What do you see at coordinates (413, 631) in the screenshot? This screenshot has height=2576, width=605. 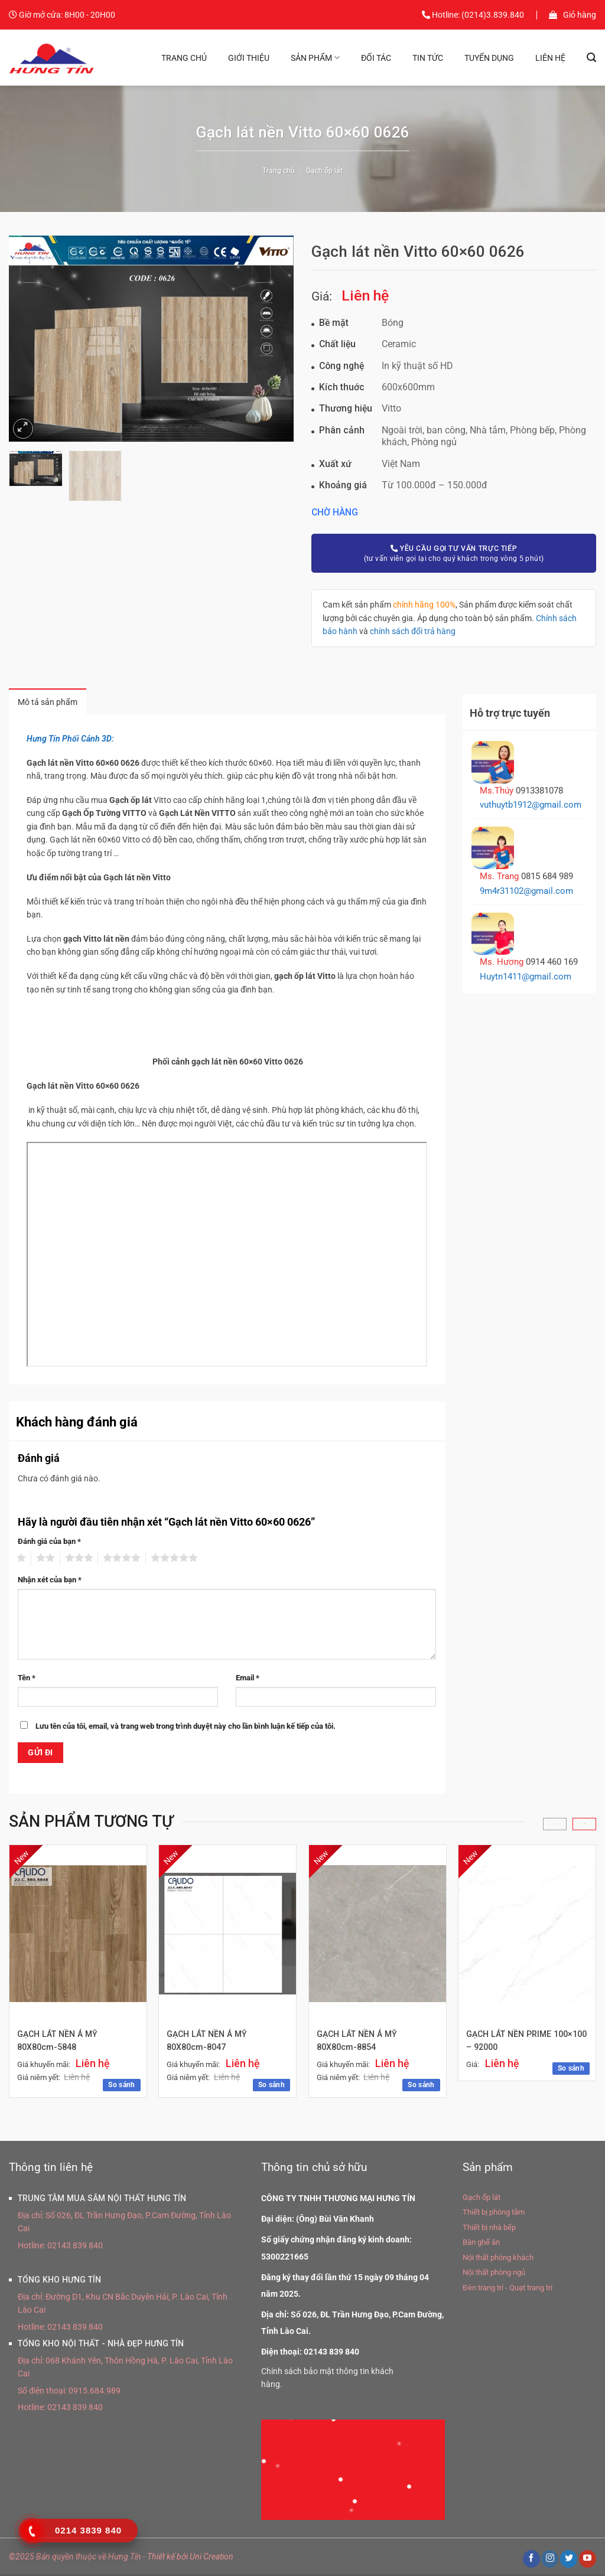 I see `chính sách đổi trả hàng` at bounding box center [413, 631].